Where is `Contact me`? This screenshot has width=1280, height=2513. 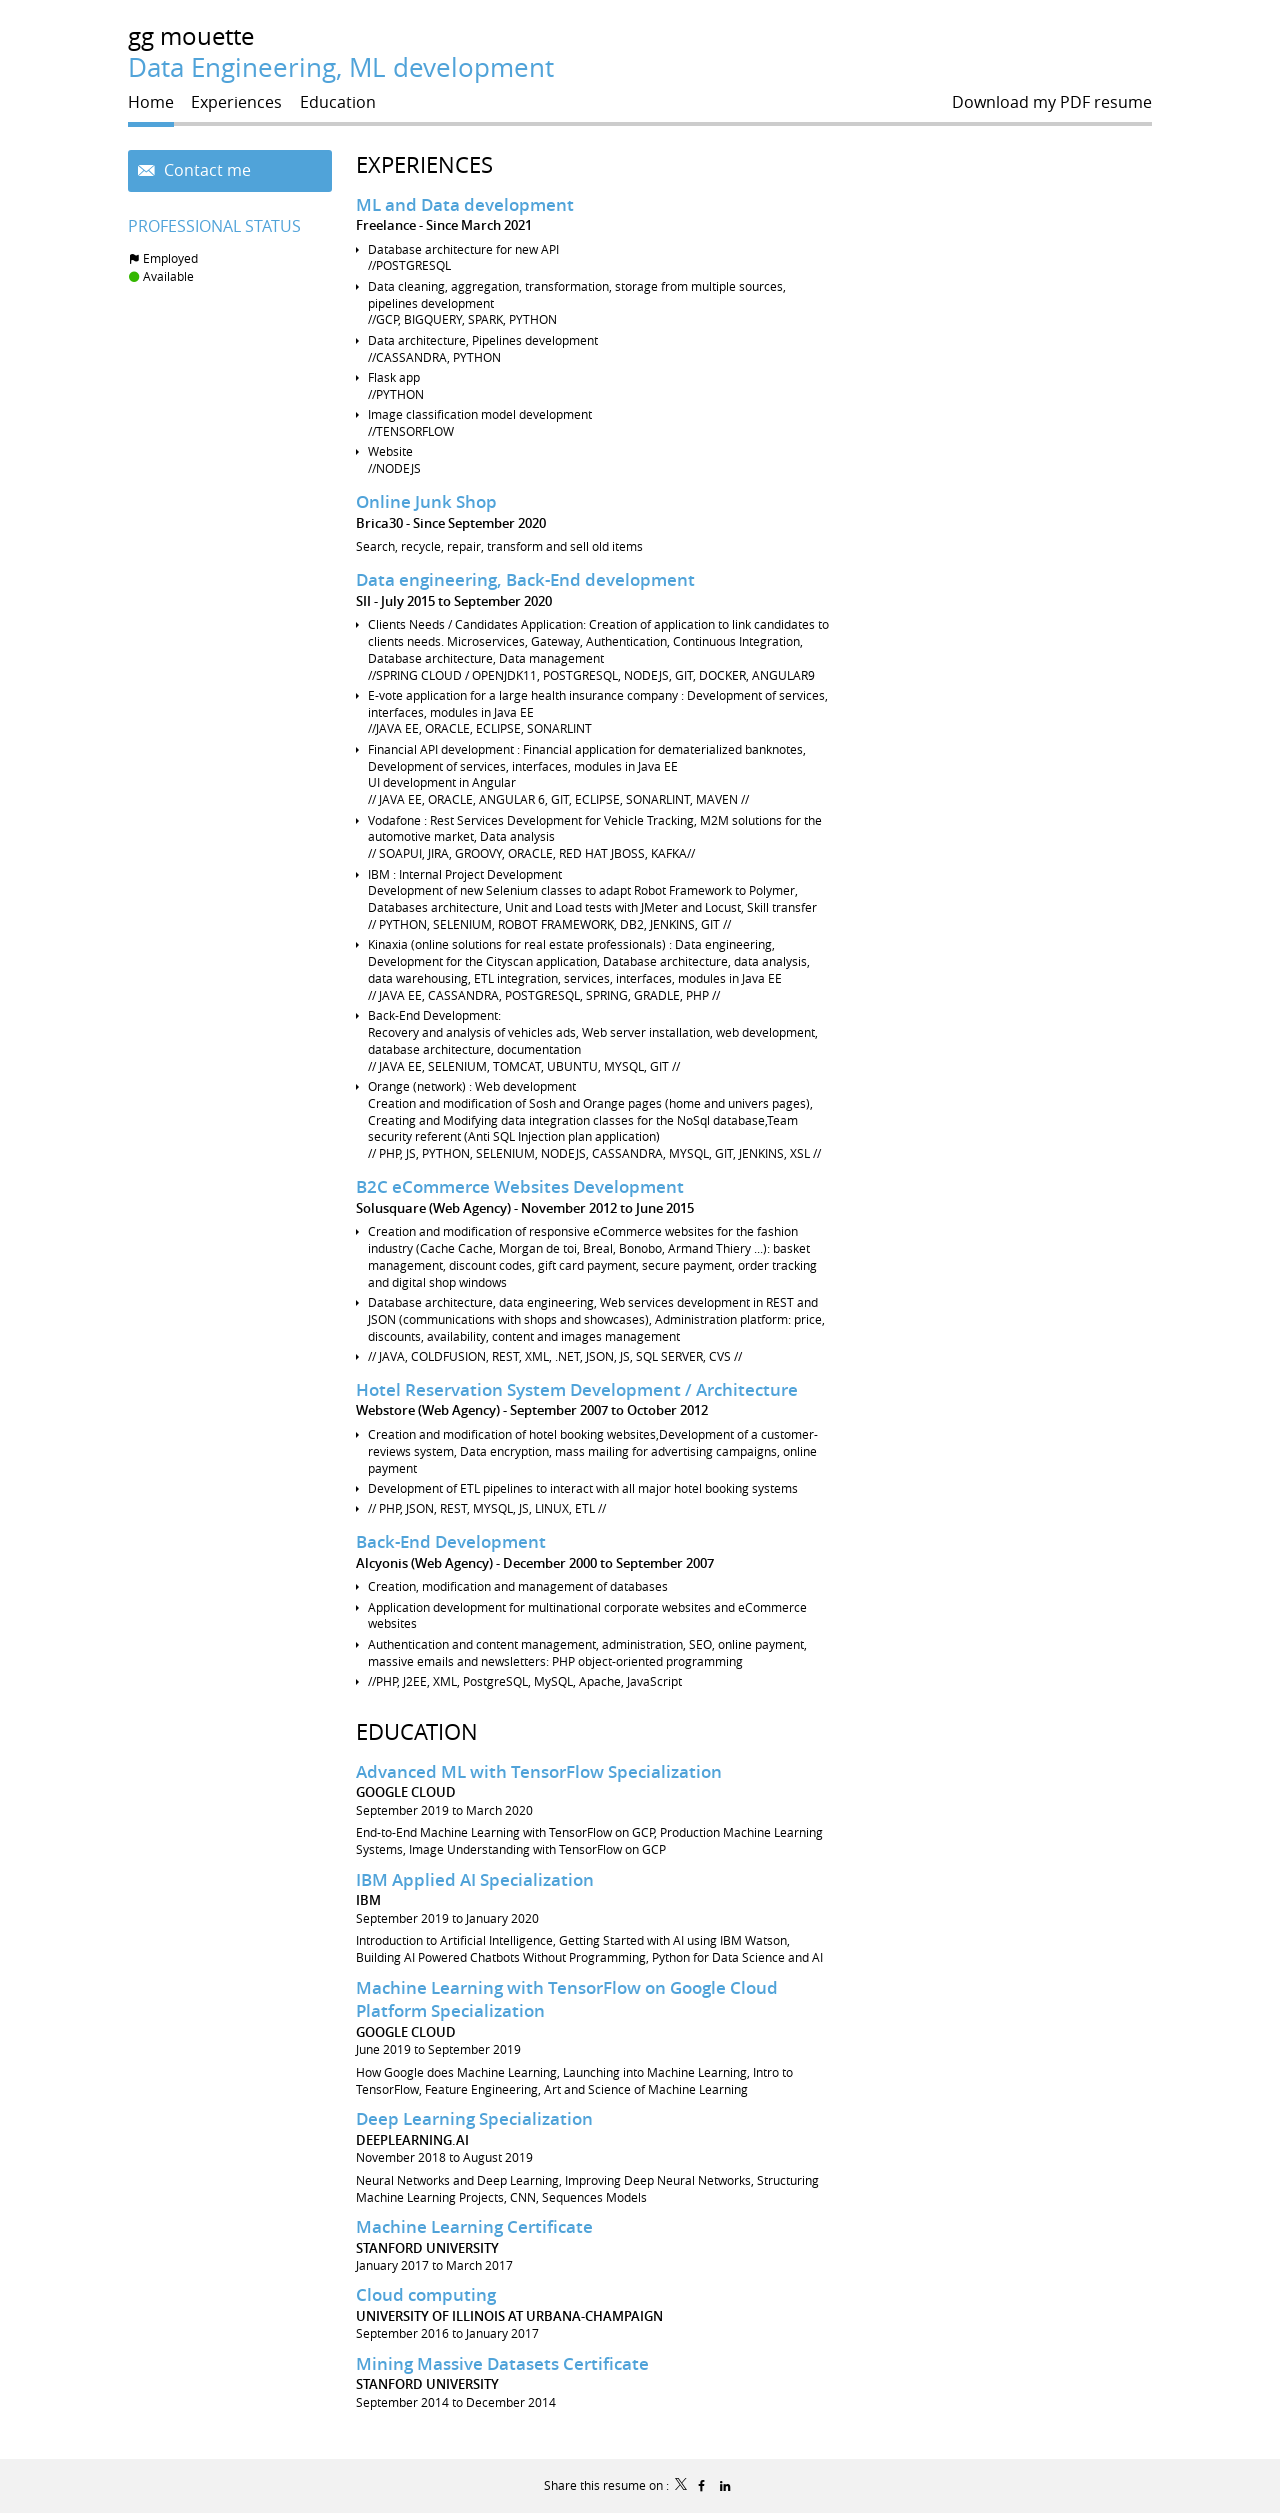 Contact me is located at coordinates (205, 170).